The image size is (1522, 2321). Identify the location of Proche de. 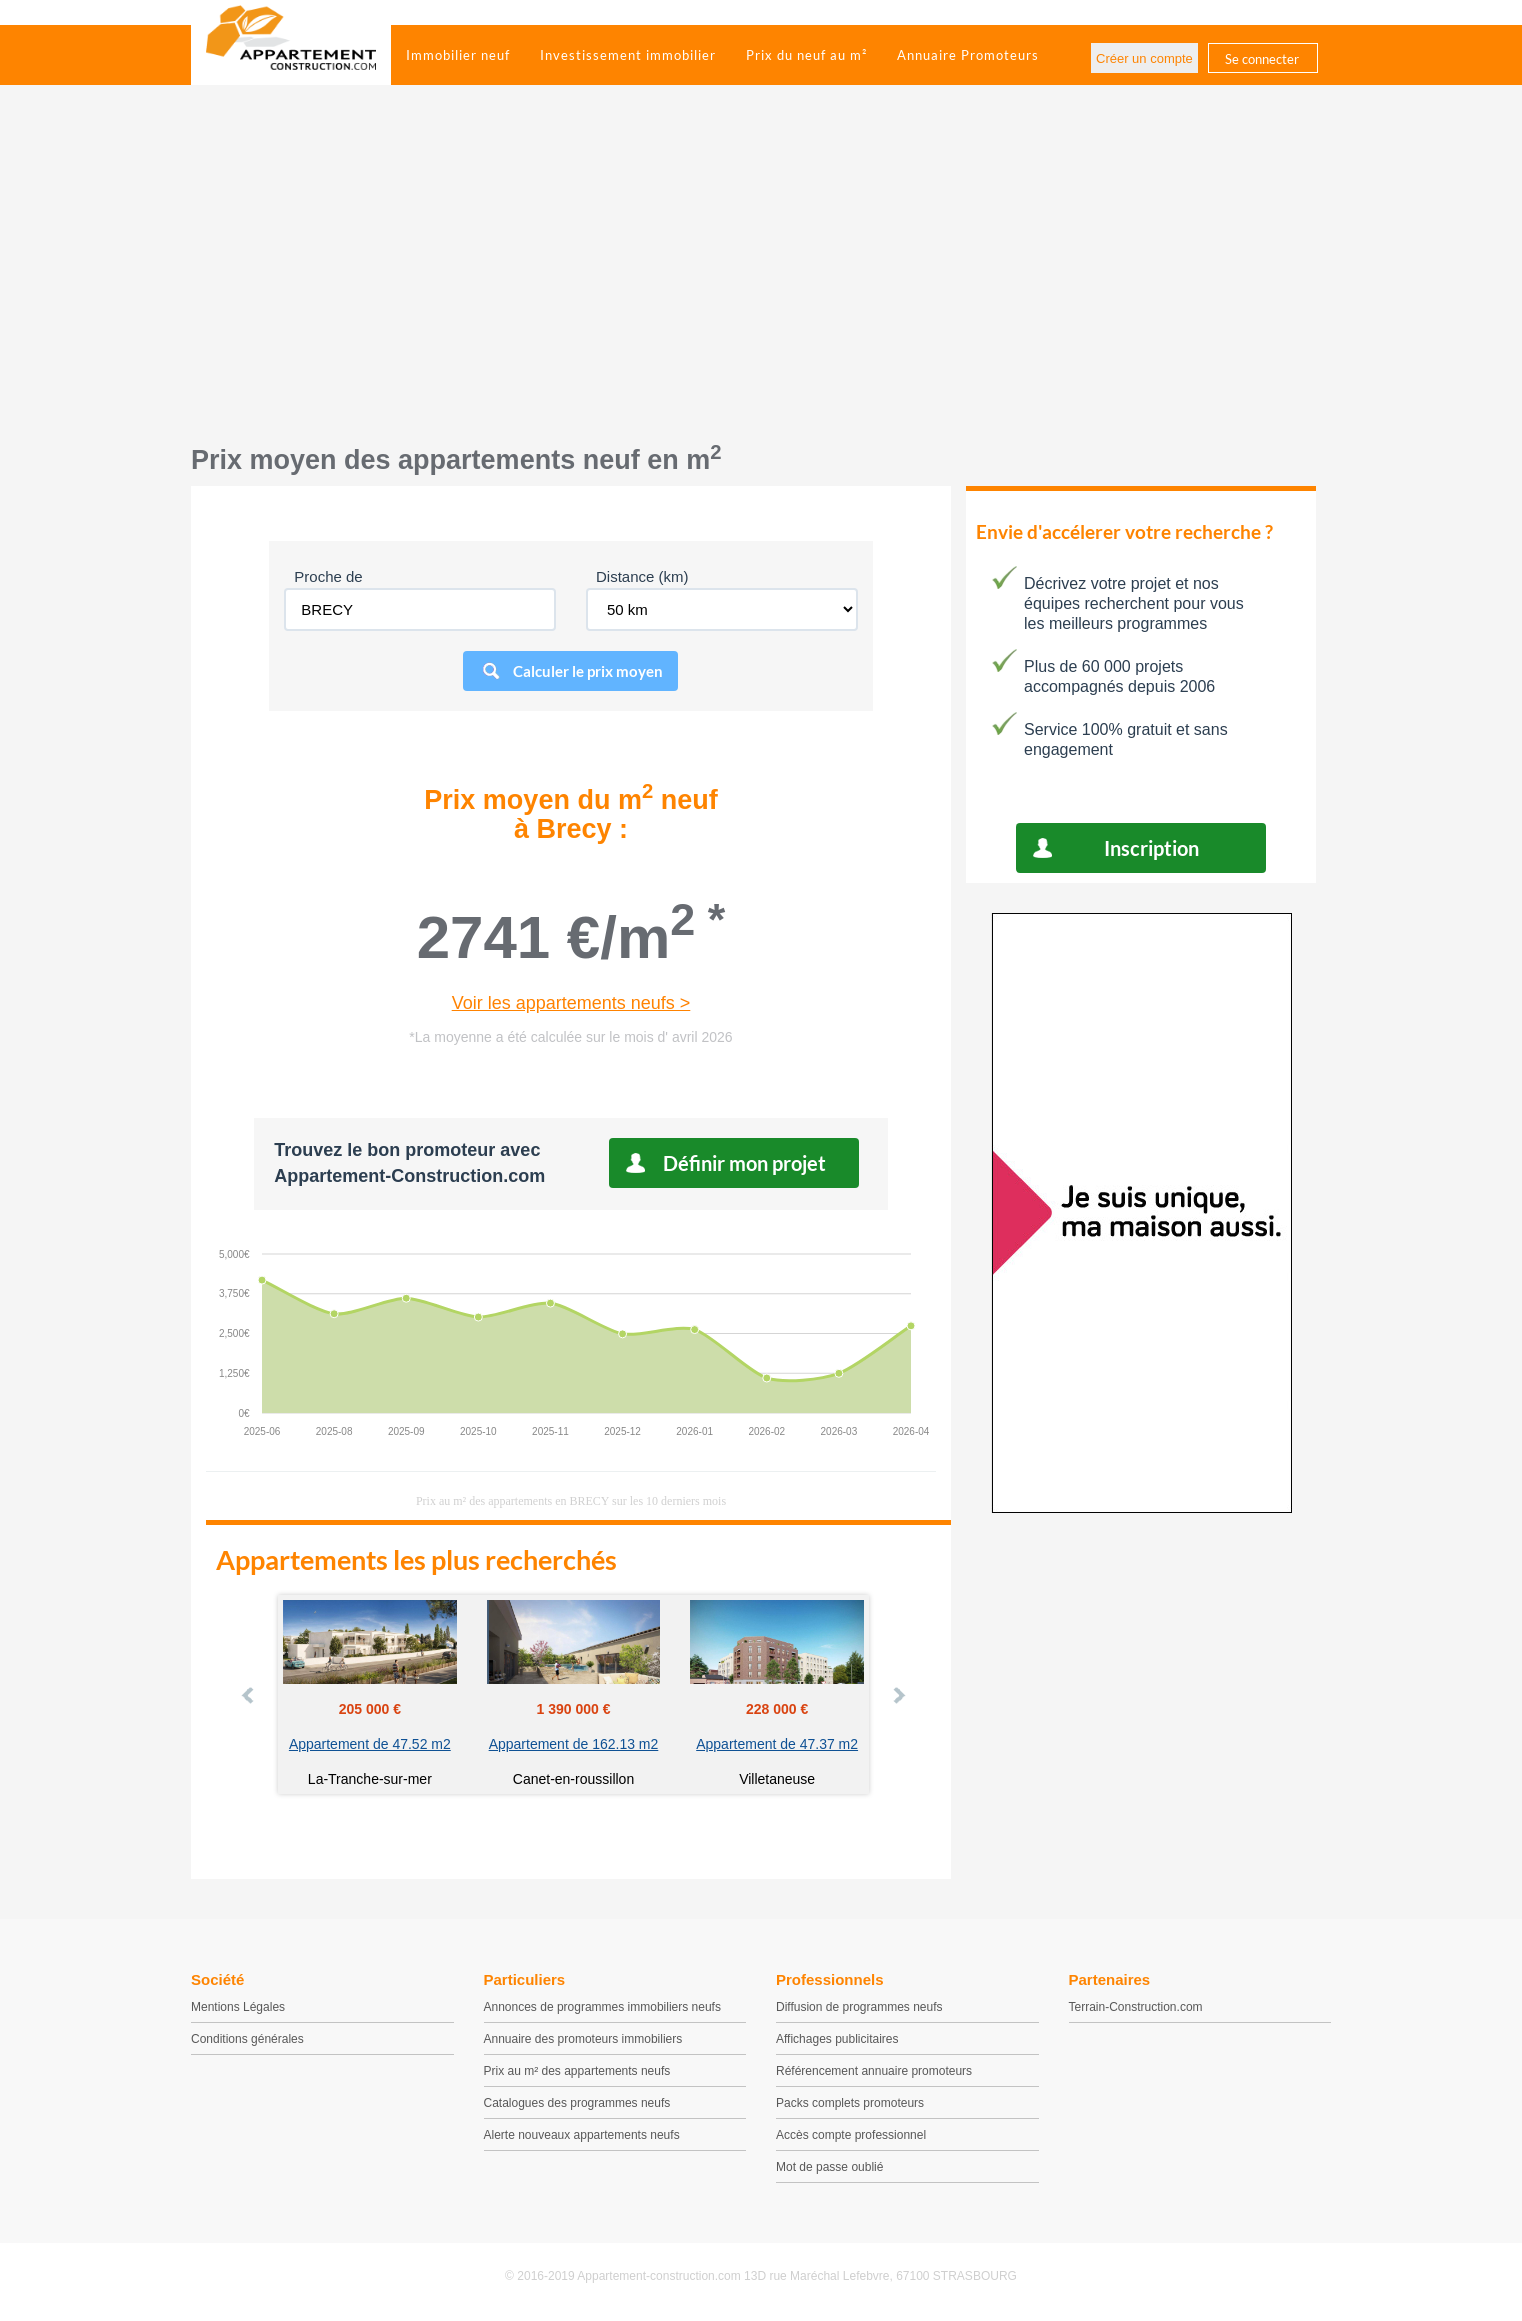
(328, 576).